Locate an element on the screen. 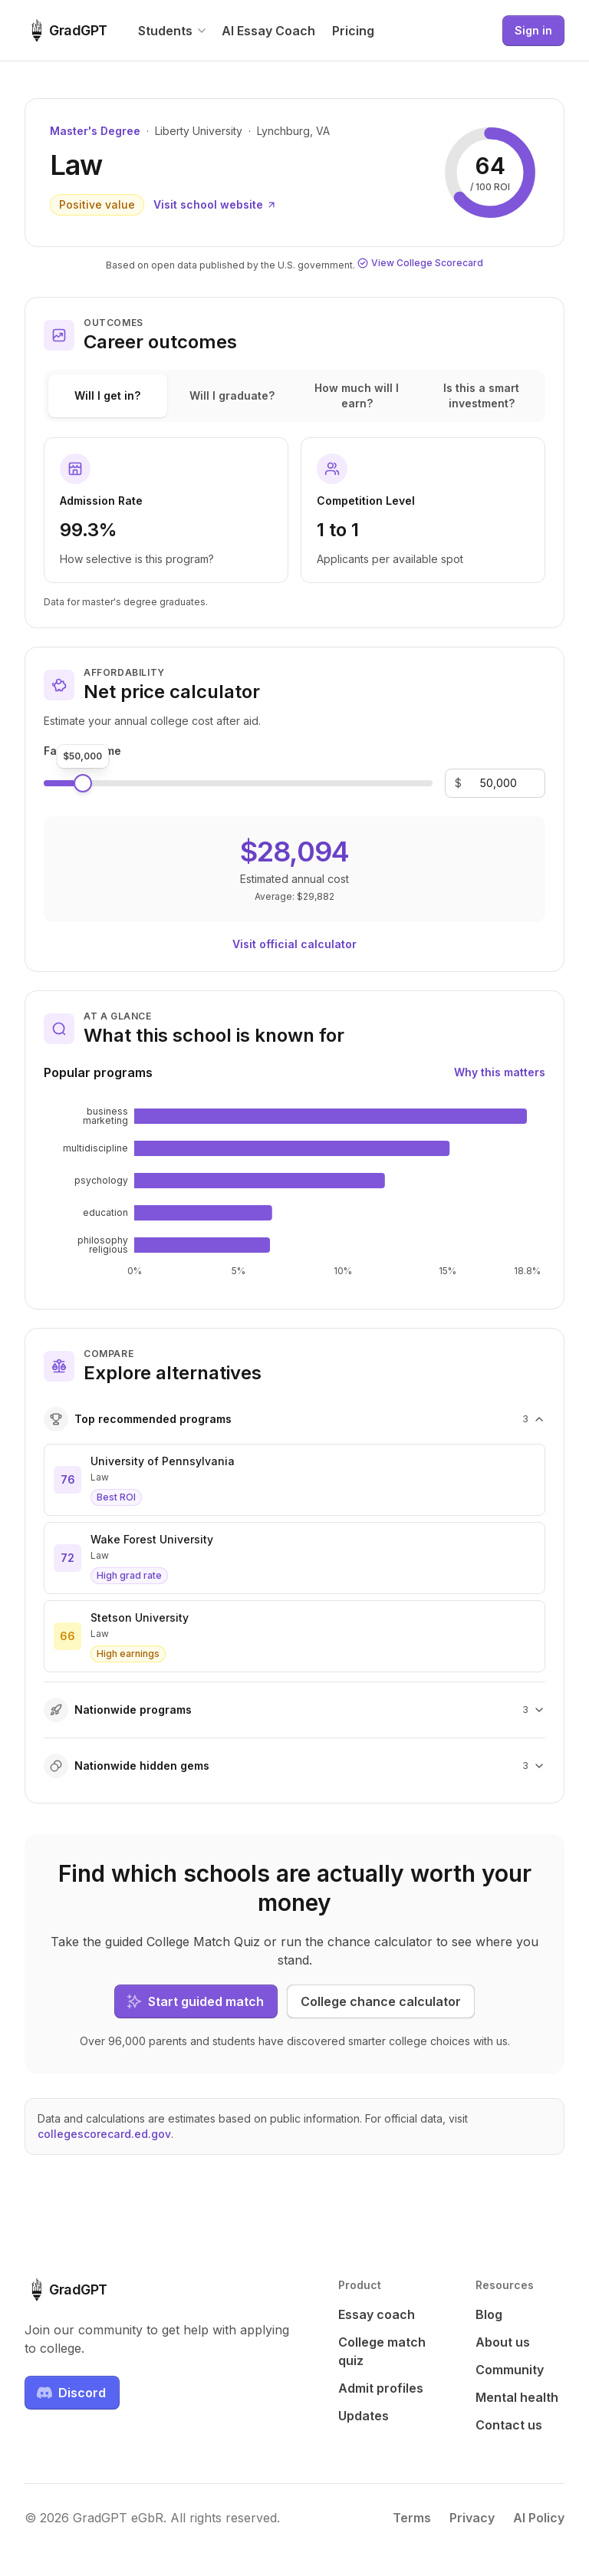  Will I get in? is located at coordinates (107, 395).